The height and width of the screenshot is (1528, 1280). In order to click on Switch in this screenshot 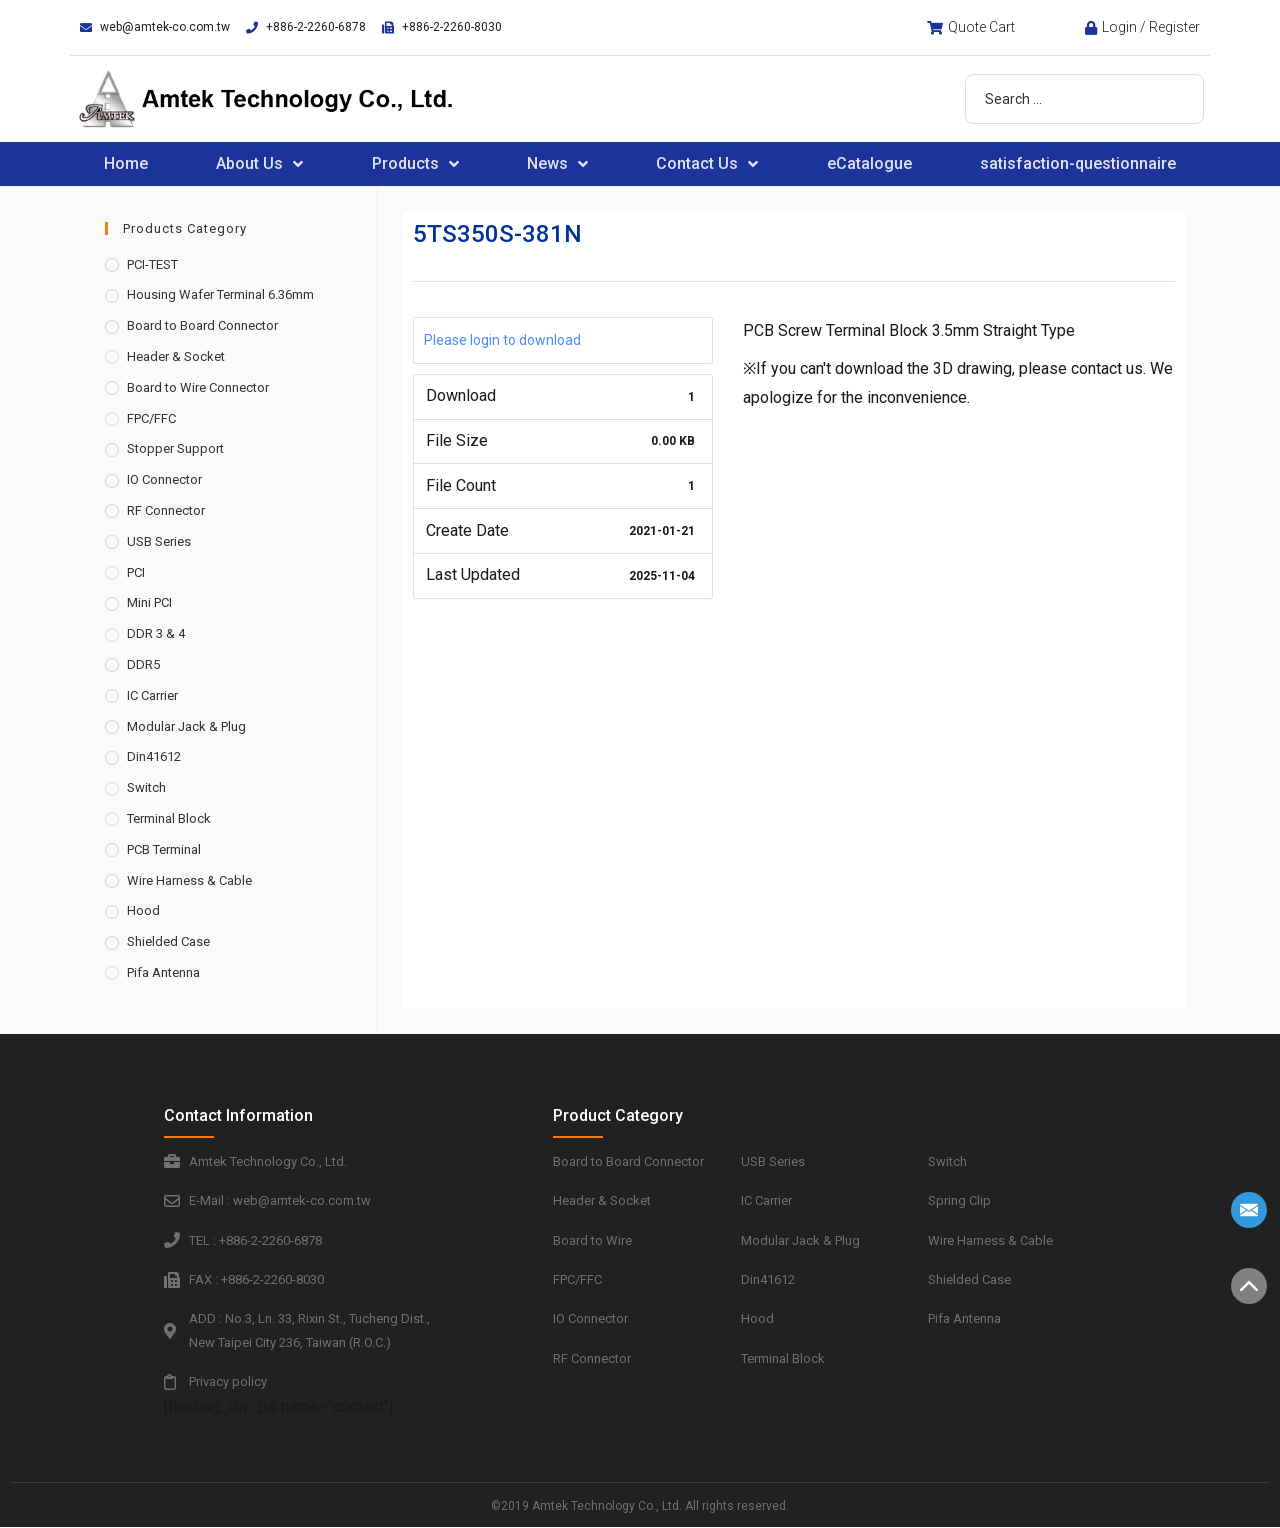, I will do `click(146, 787)`.